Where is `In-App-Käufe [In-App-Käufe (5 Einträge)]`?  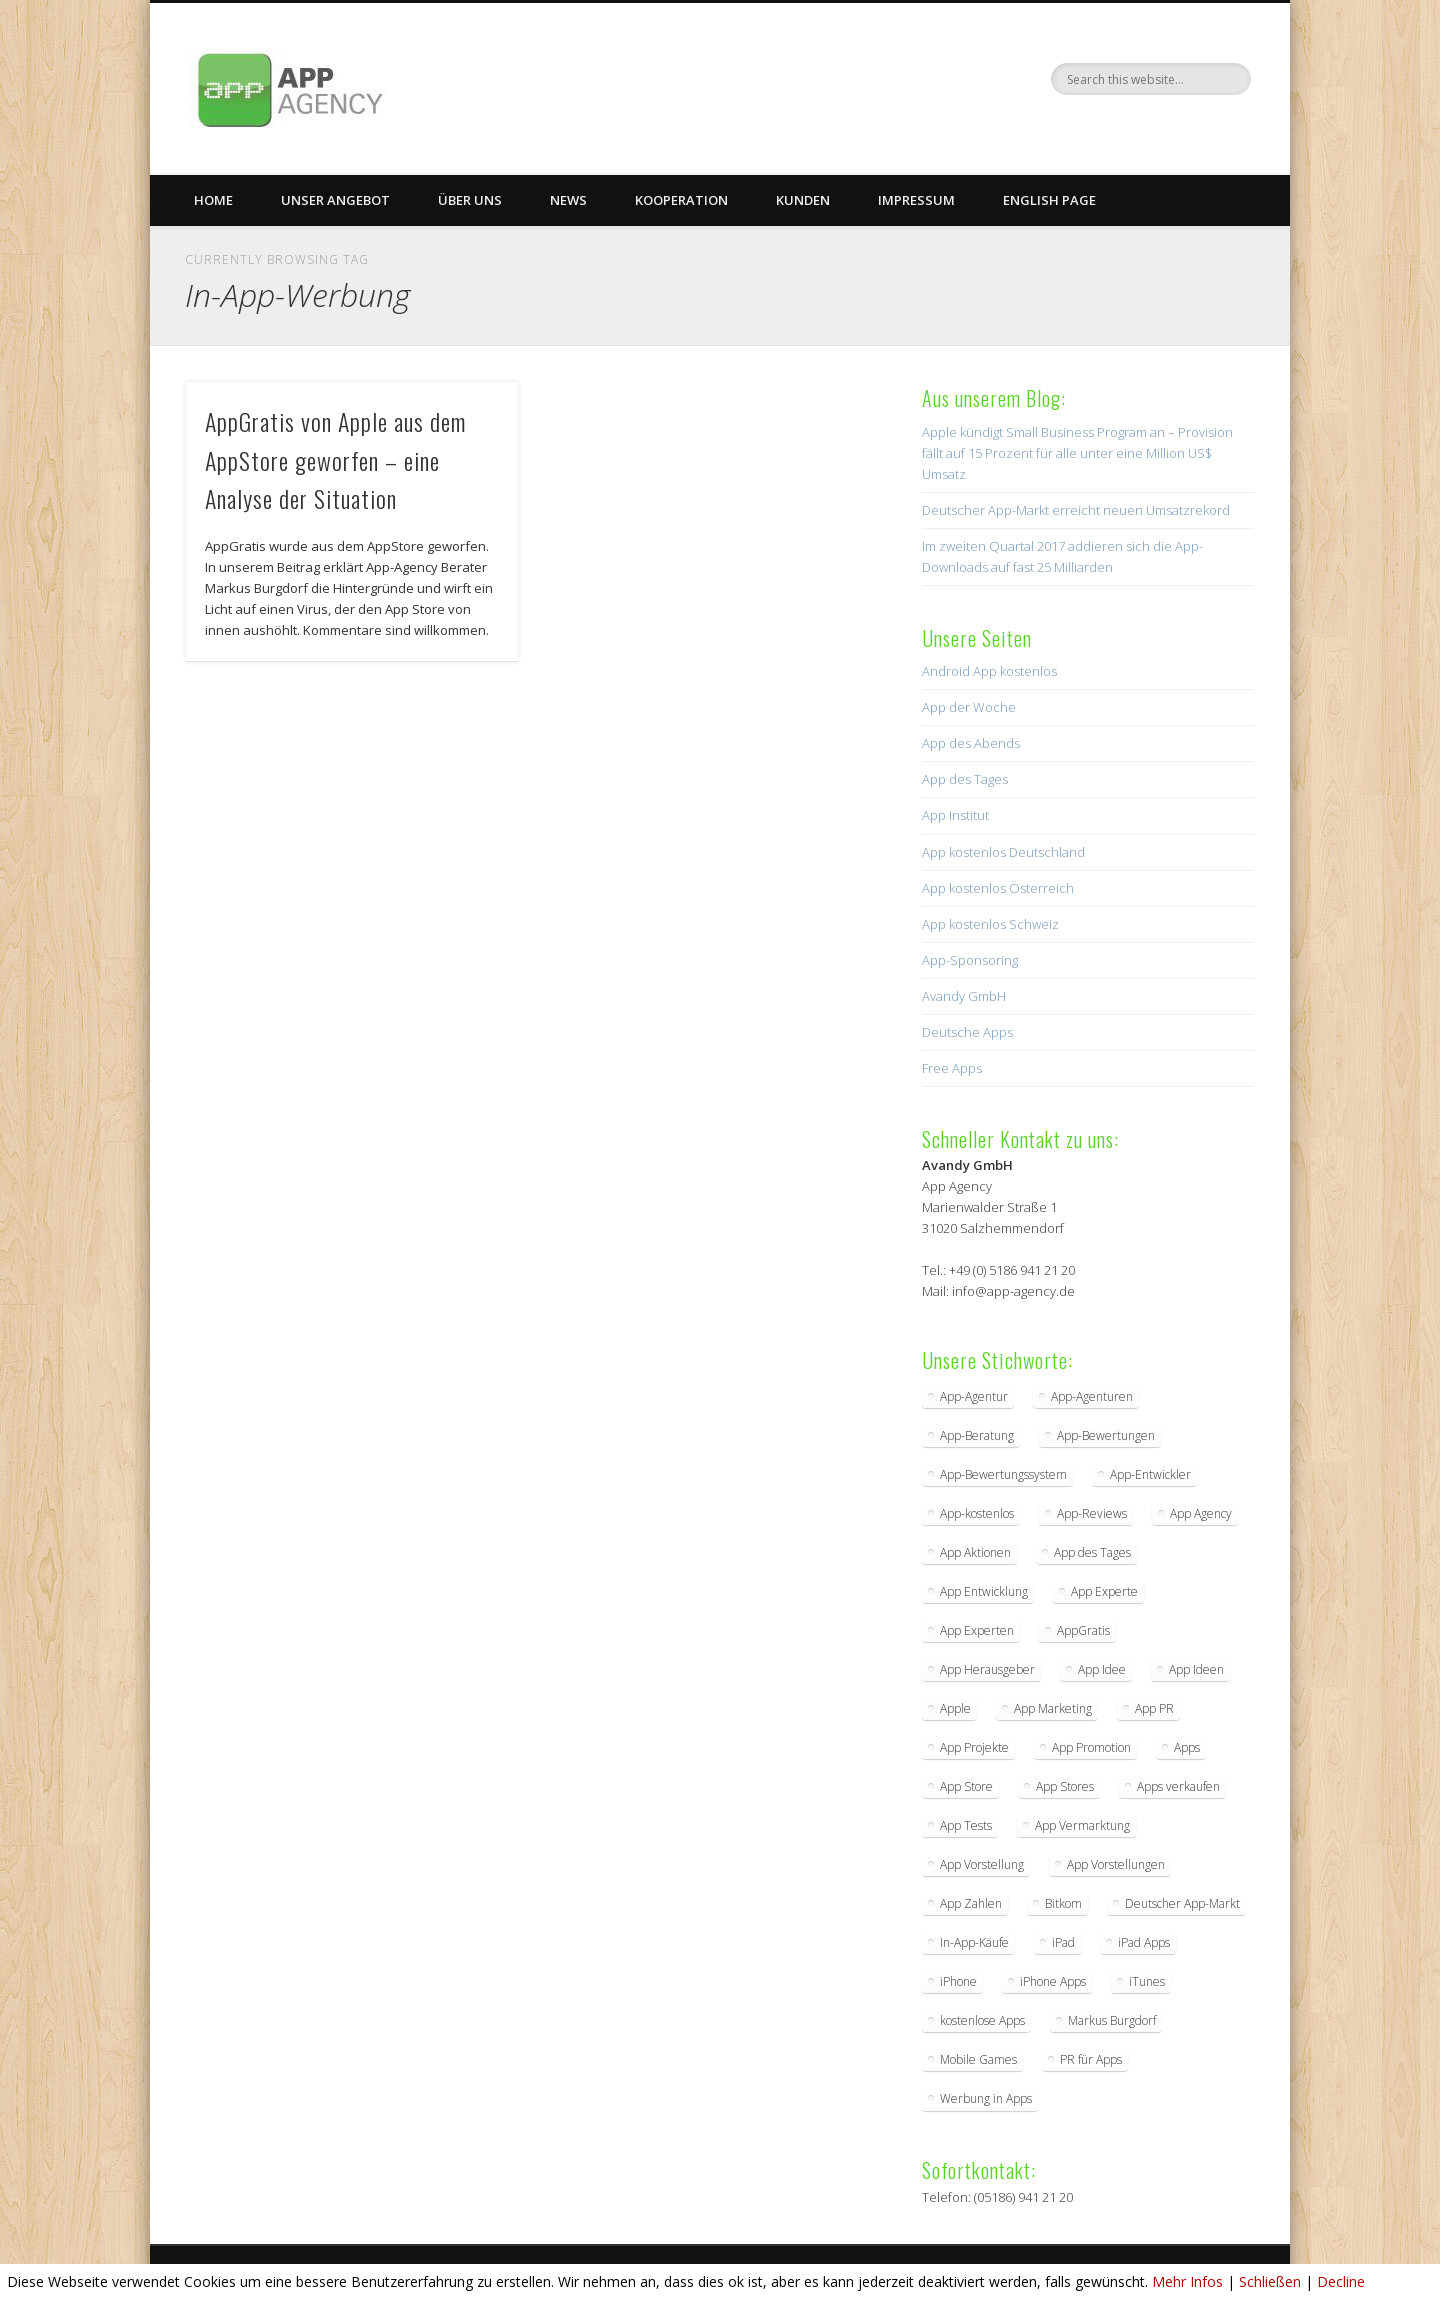
In-App-Käufe [In-App-Käufe (5 Einträge)] is located at coordinates (974, 1942).